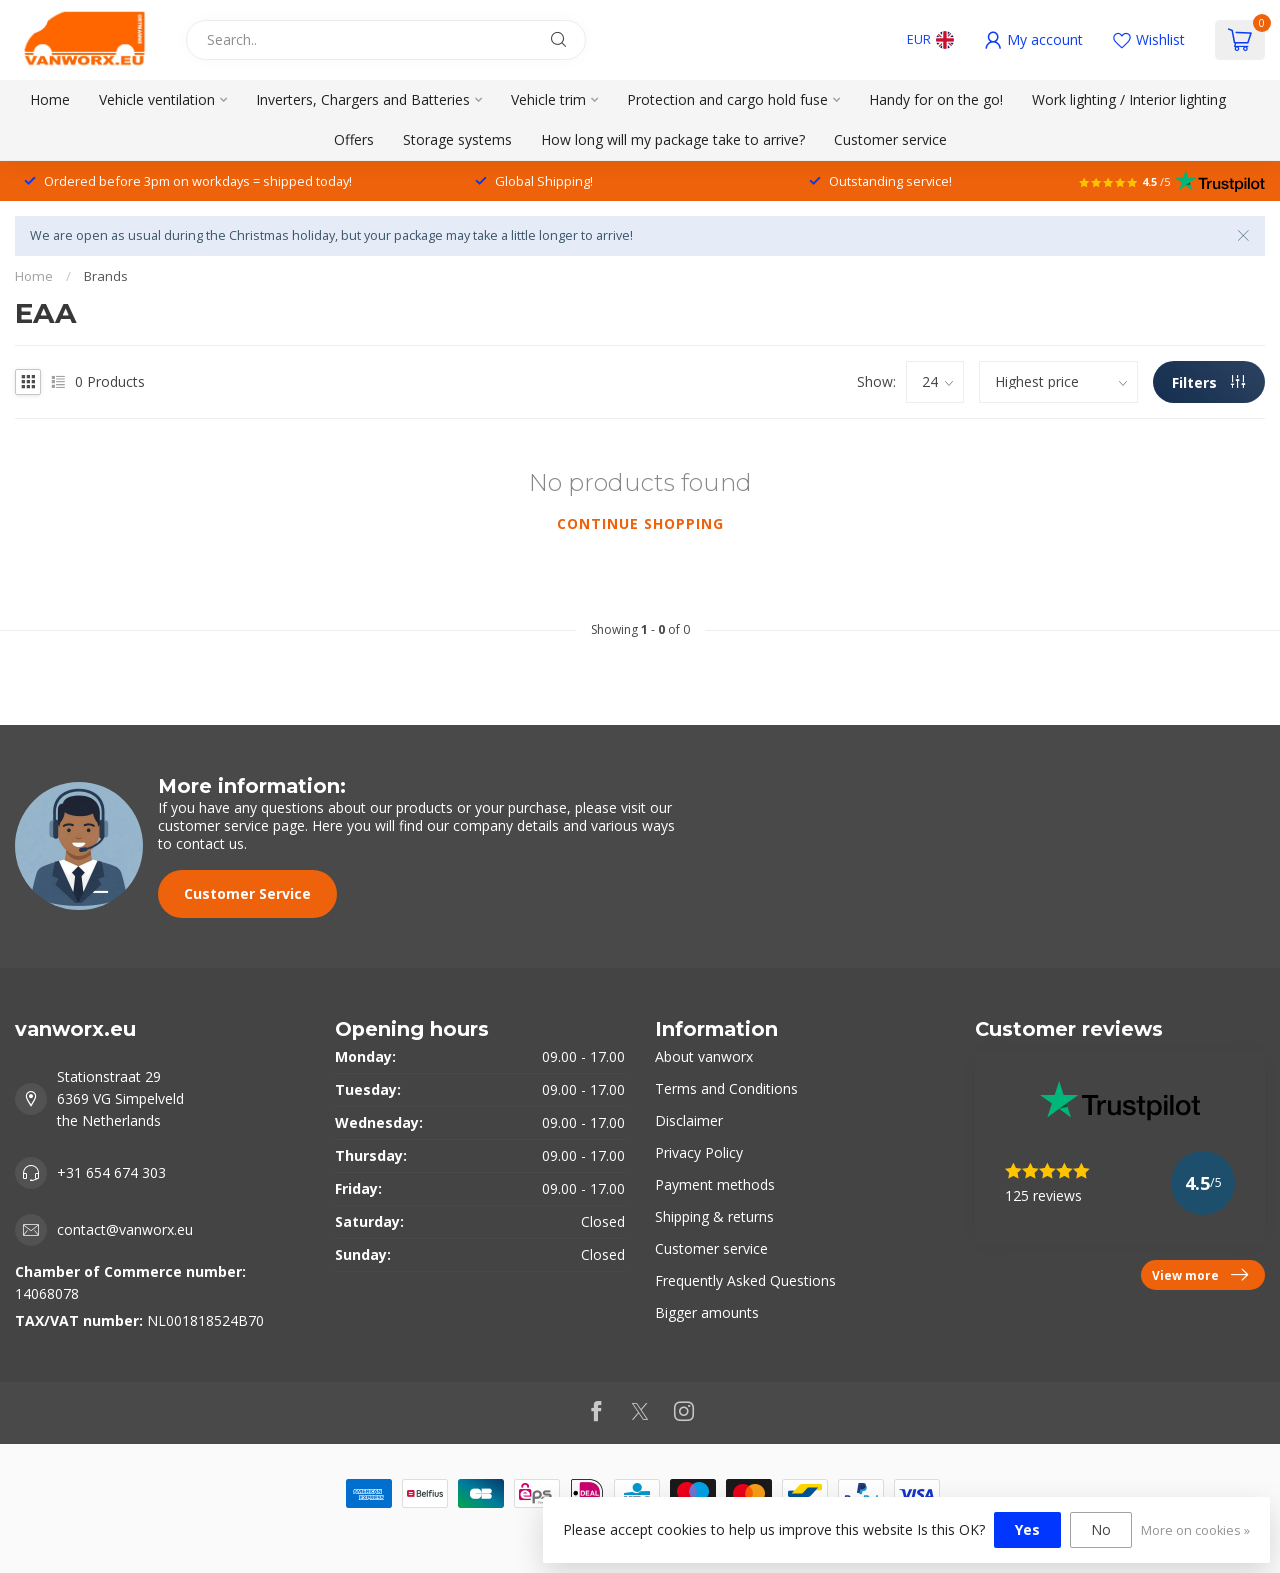 The height and width of the screenshot is (1573, 1280). I want to click on Vehicle trim, so click(548, 99).